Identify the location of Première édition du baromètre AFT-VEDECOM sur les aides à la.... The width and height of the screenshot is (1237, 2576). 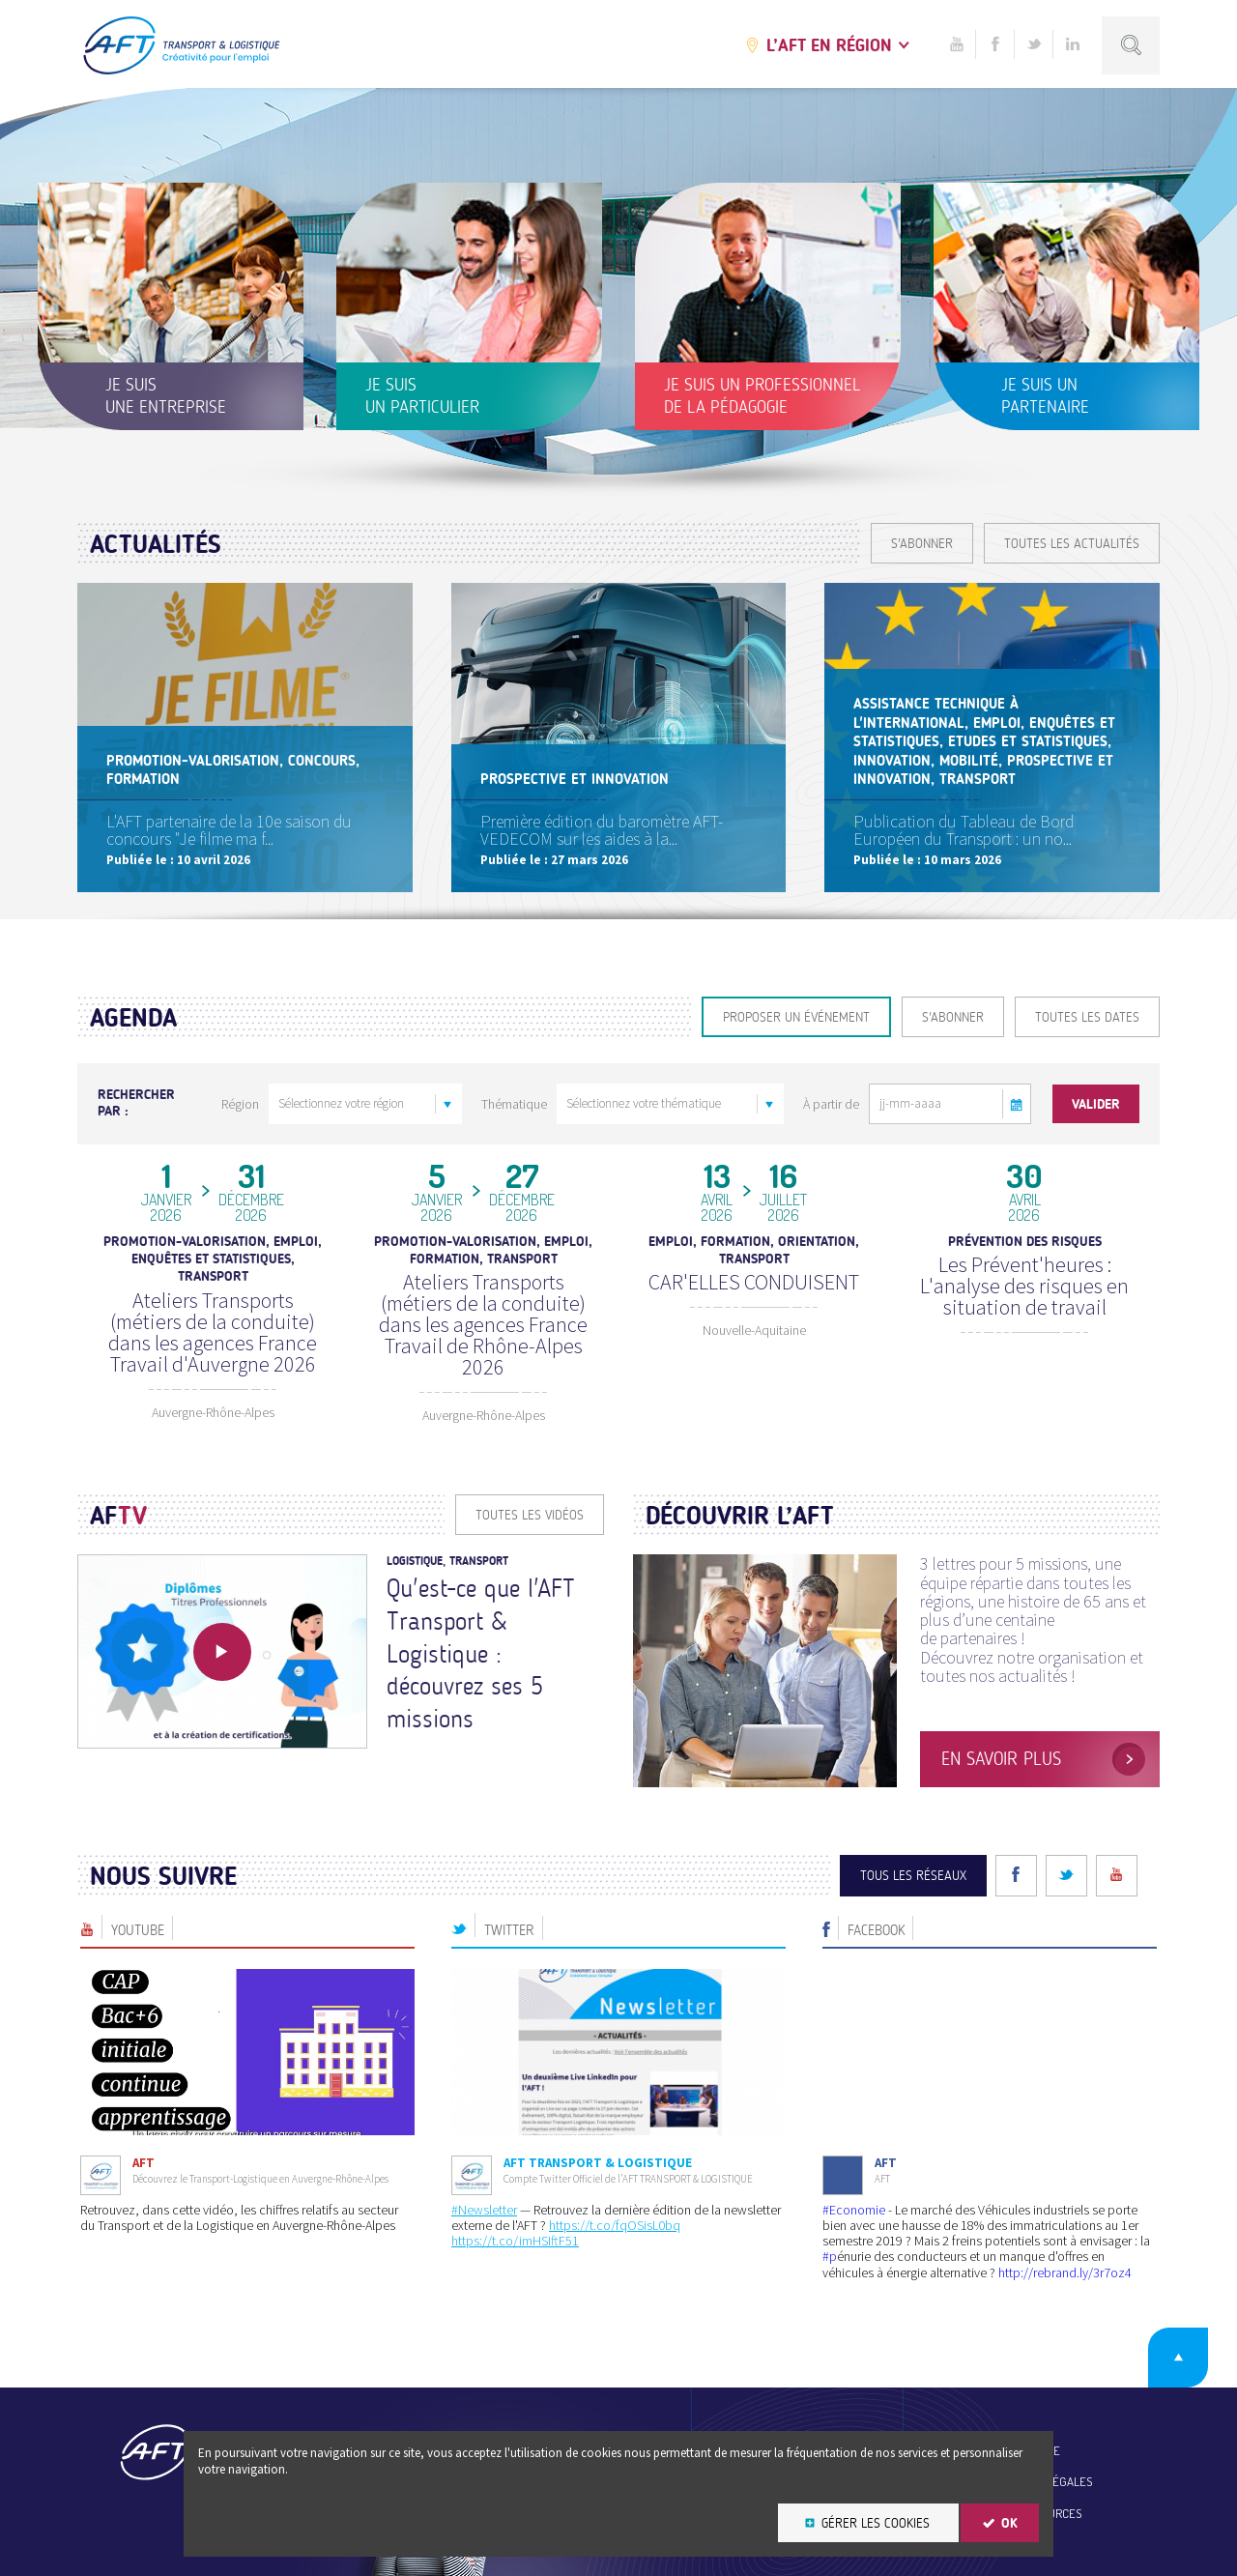
(601, 830).